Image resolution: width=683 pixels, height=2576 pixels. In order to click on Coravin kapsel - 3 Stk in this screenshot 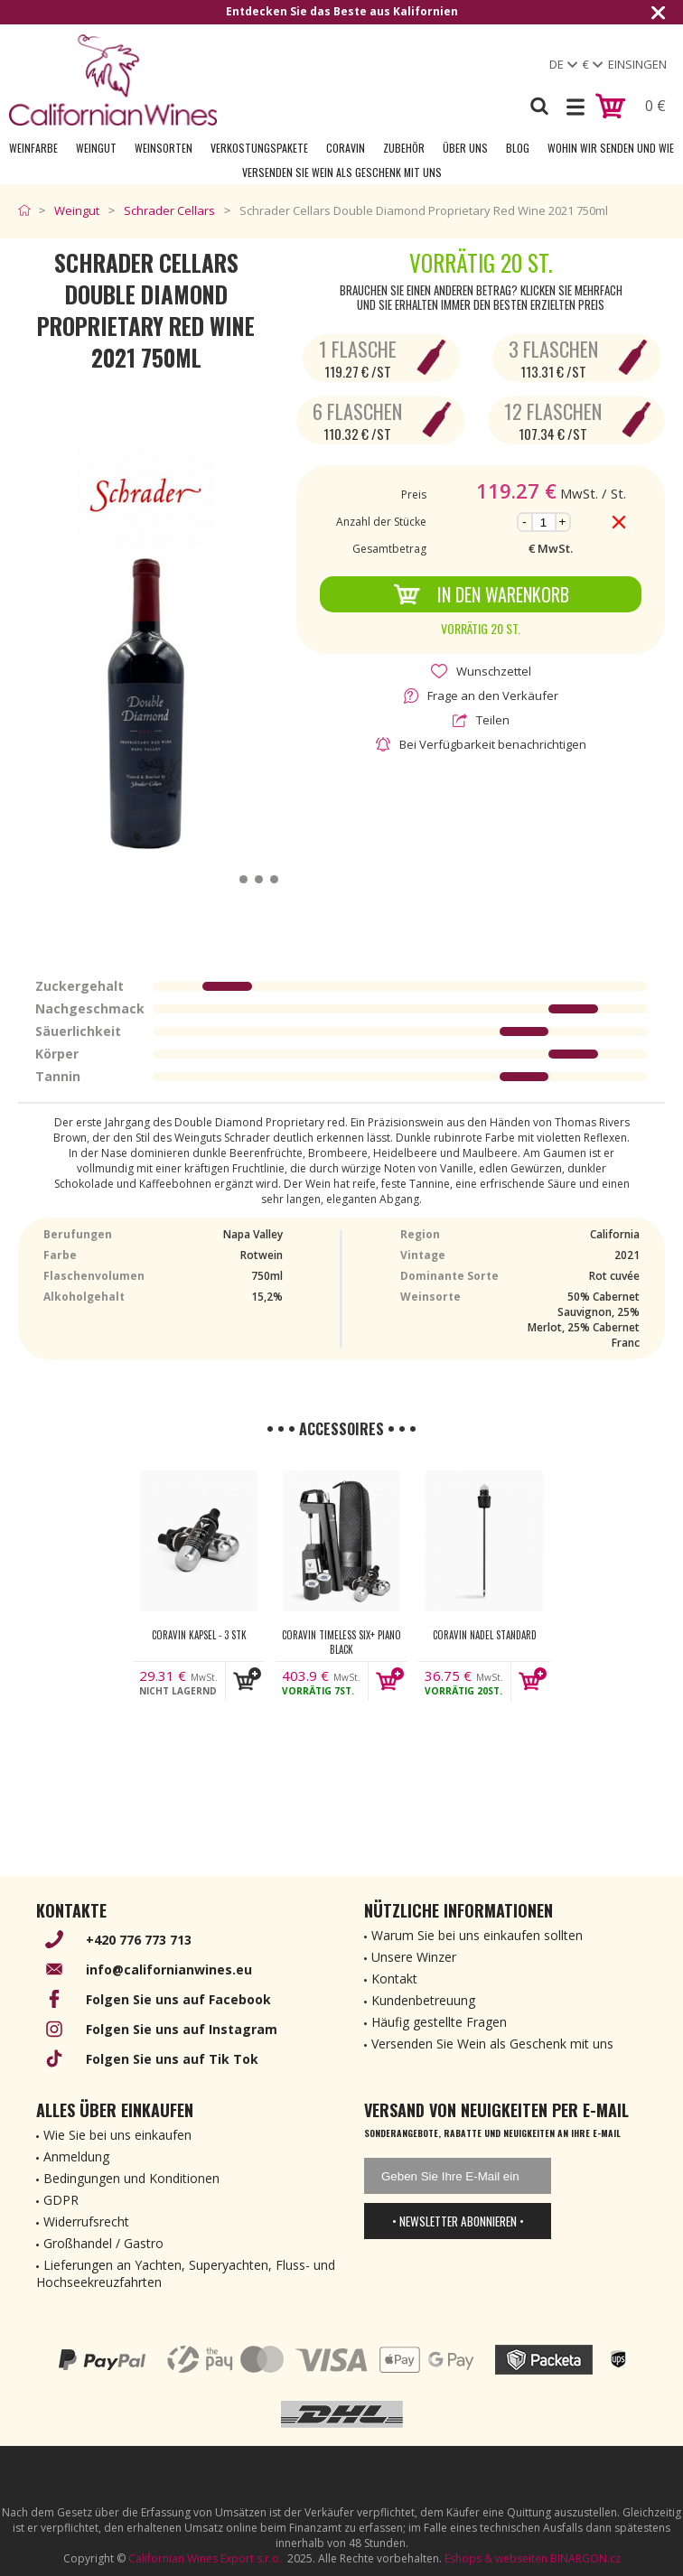, I will do `click(199, 1635)`.